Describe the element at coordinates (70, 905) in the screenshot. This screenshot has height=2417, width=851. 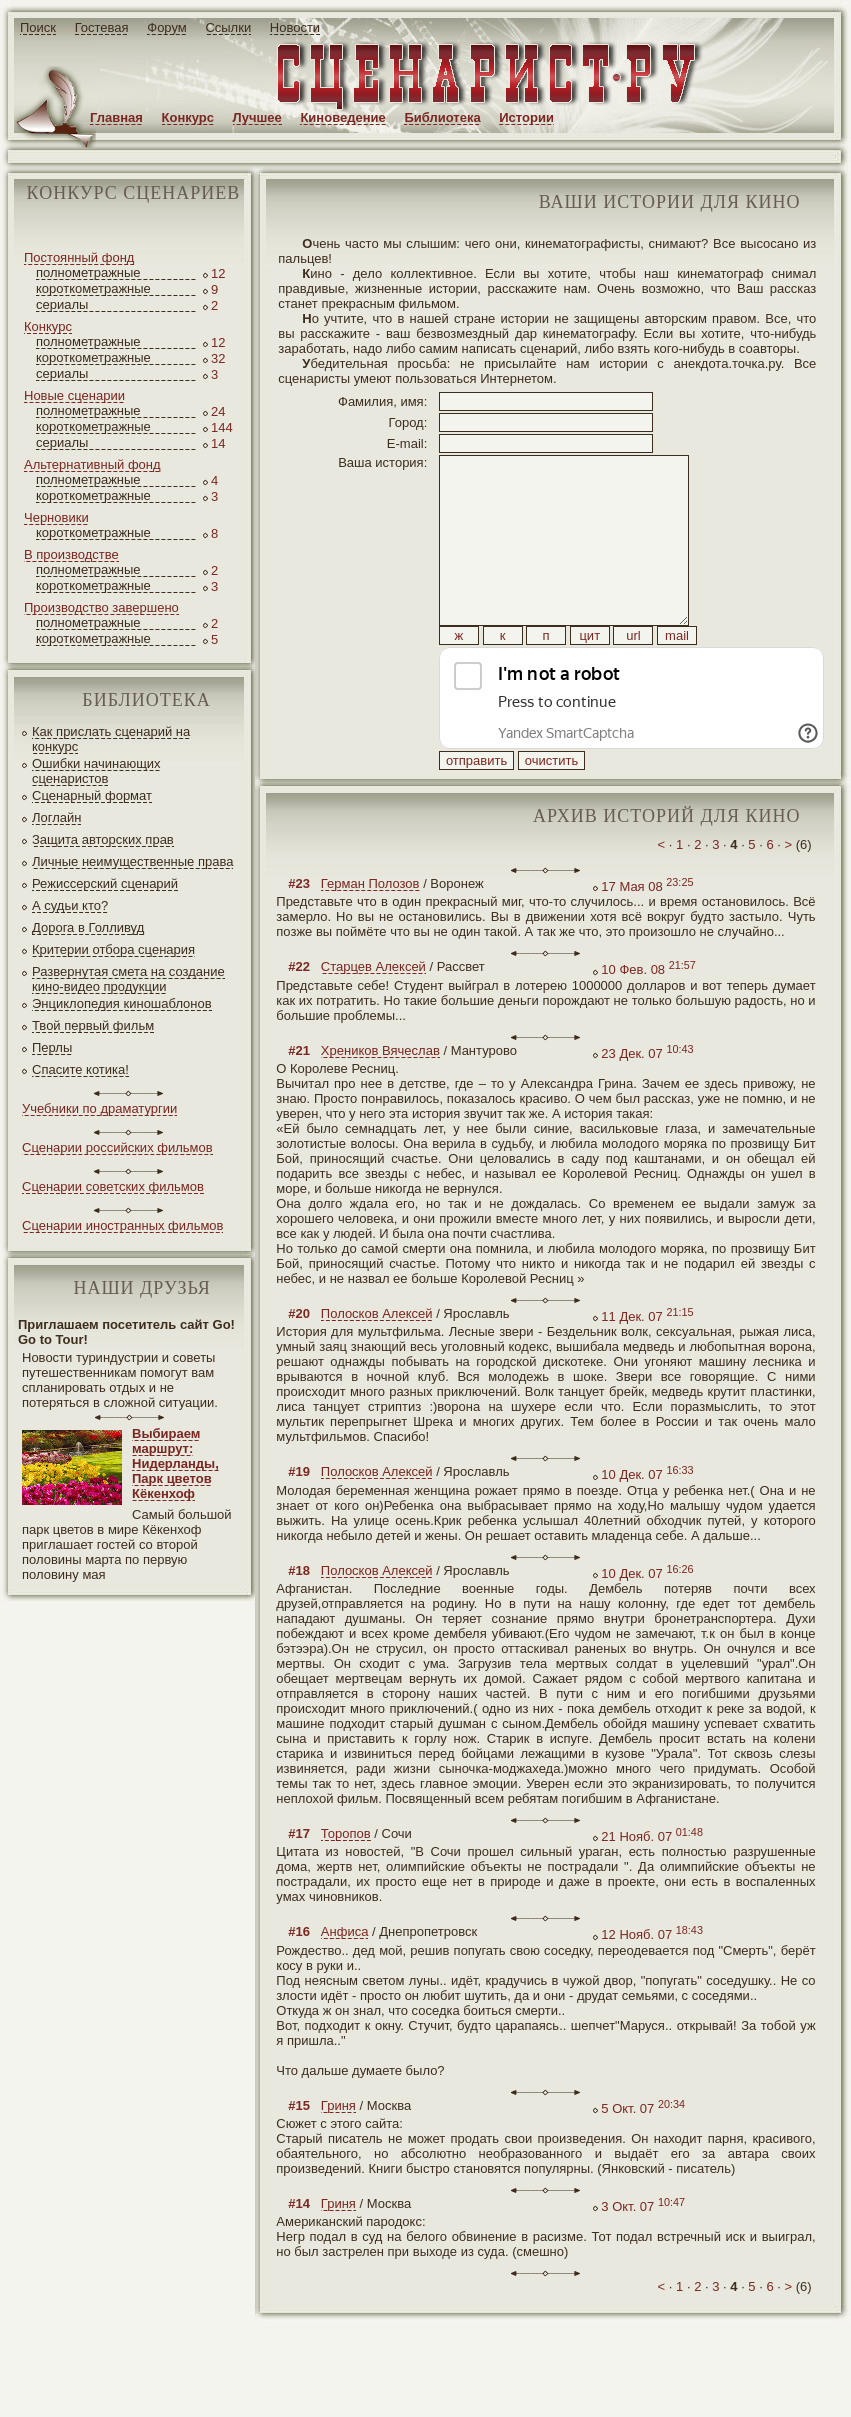
I see `А судьи кто?` at that location.